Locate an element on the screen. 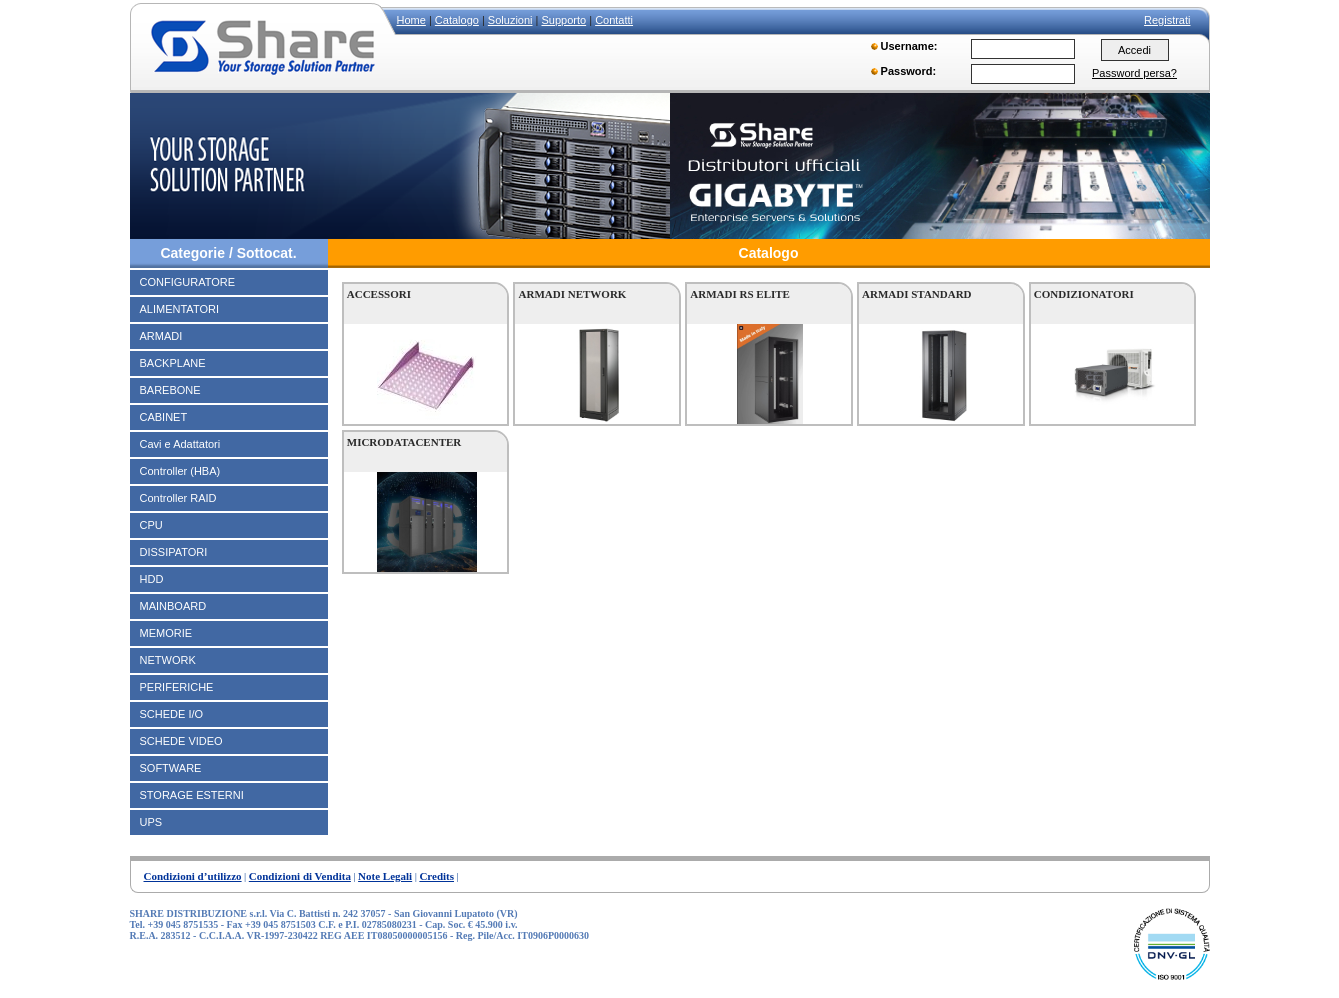 The height and width of the screenshot is (998, 1339). DISSIPATORI is located at coordinates (174, 552).